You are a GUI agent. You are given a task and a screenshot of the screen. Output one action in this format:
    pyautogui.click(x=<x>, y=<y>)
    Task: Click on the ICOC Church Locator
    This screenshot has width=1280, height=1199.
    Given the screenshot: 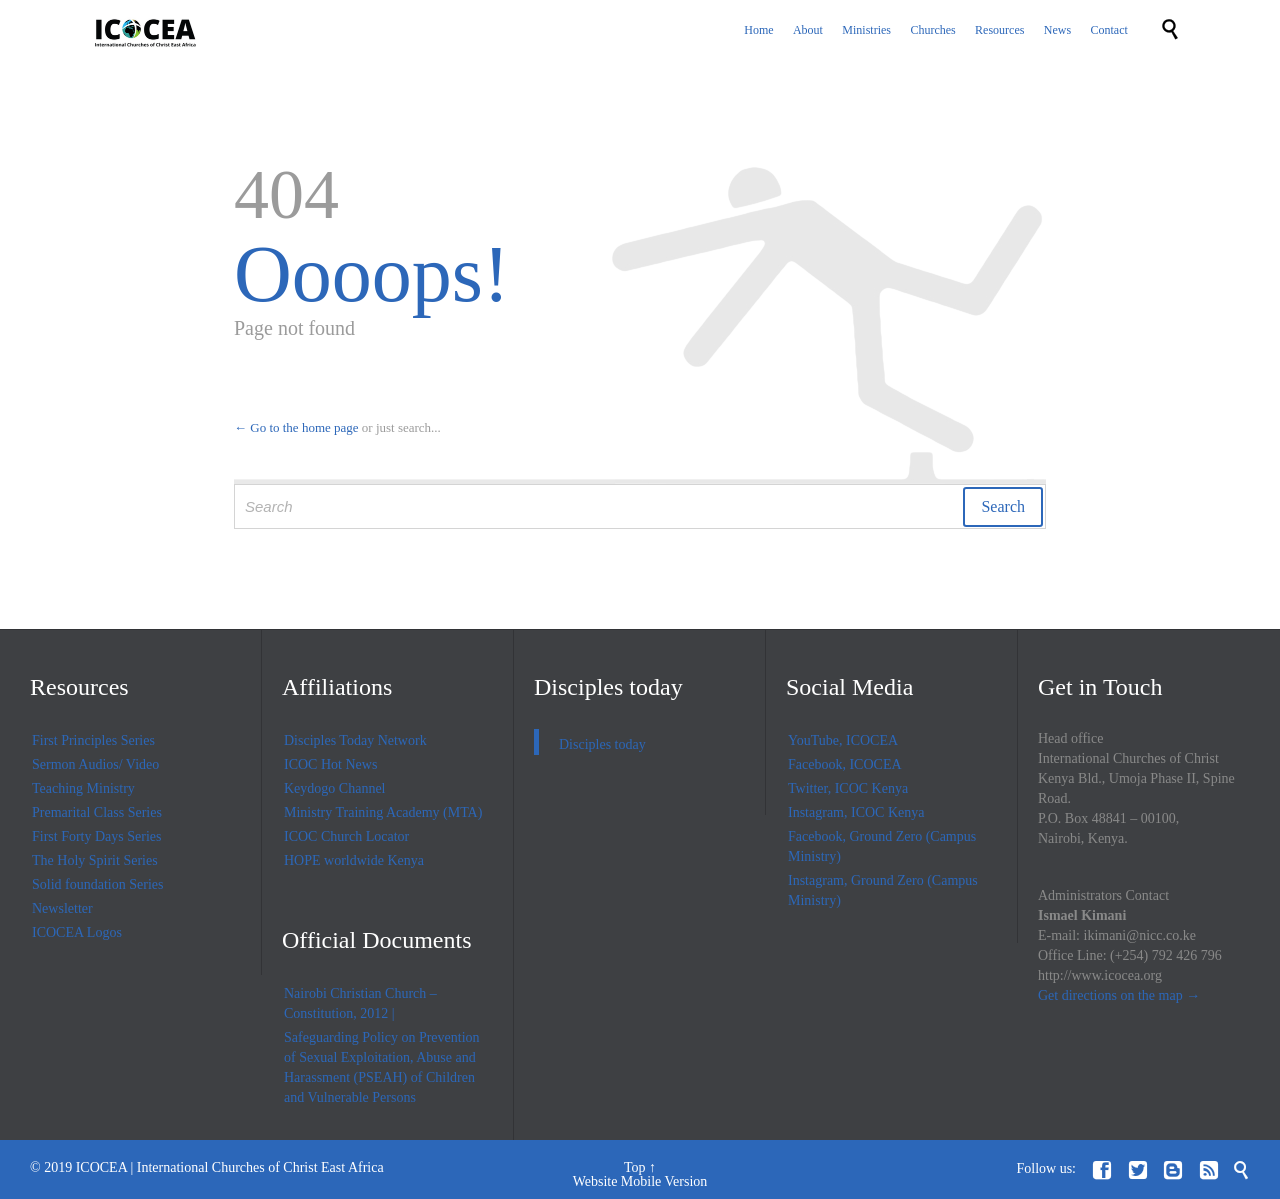 What is the action you would take?
    pyautogui.click(x=346, y=836)
    